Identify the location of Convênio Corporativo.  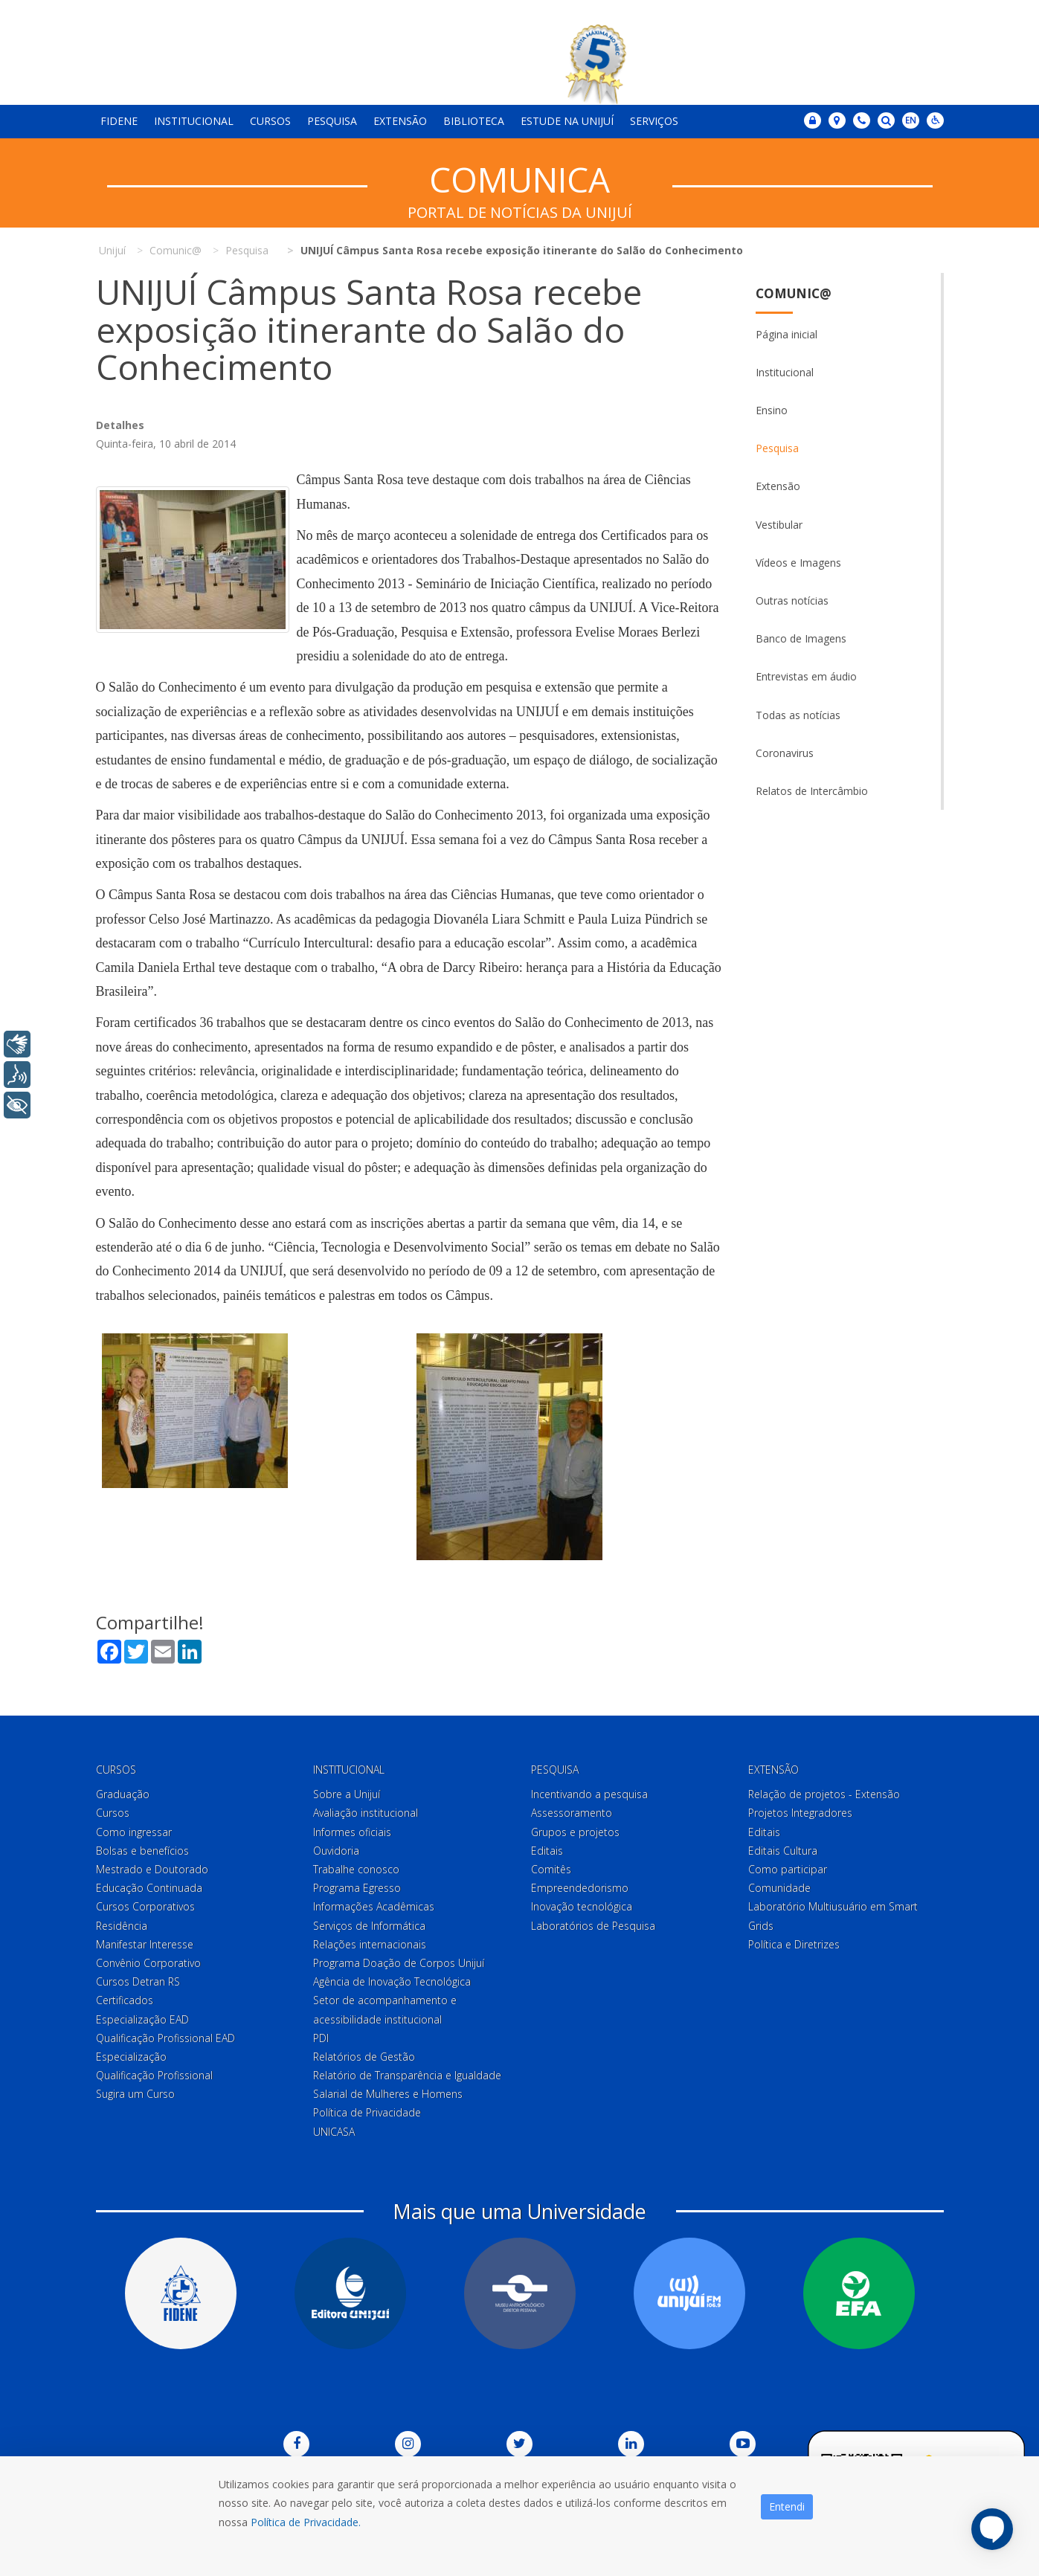
(148, 1963).